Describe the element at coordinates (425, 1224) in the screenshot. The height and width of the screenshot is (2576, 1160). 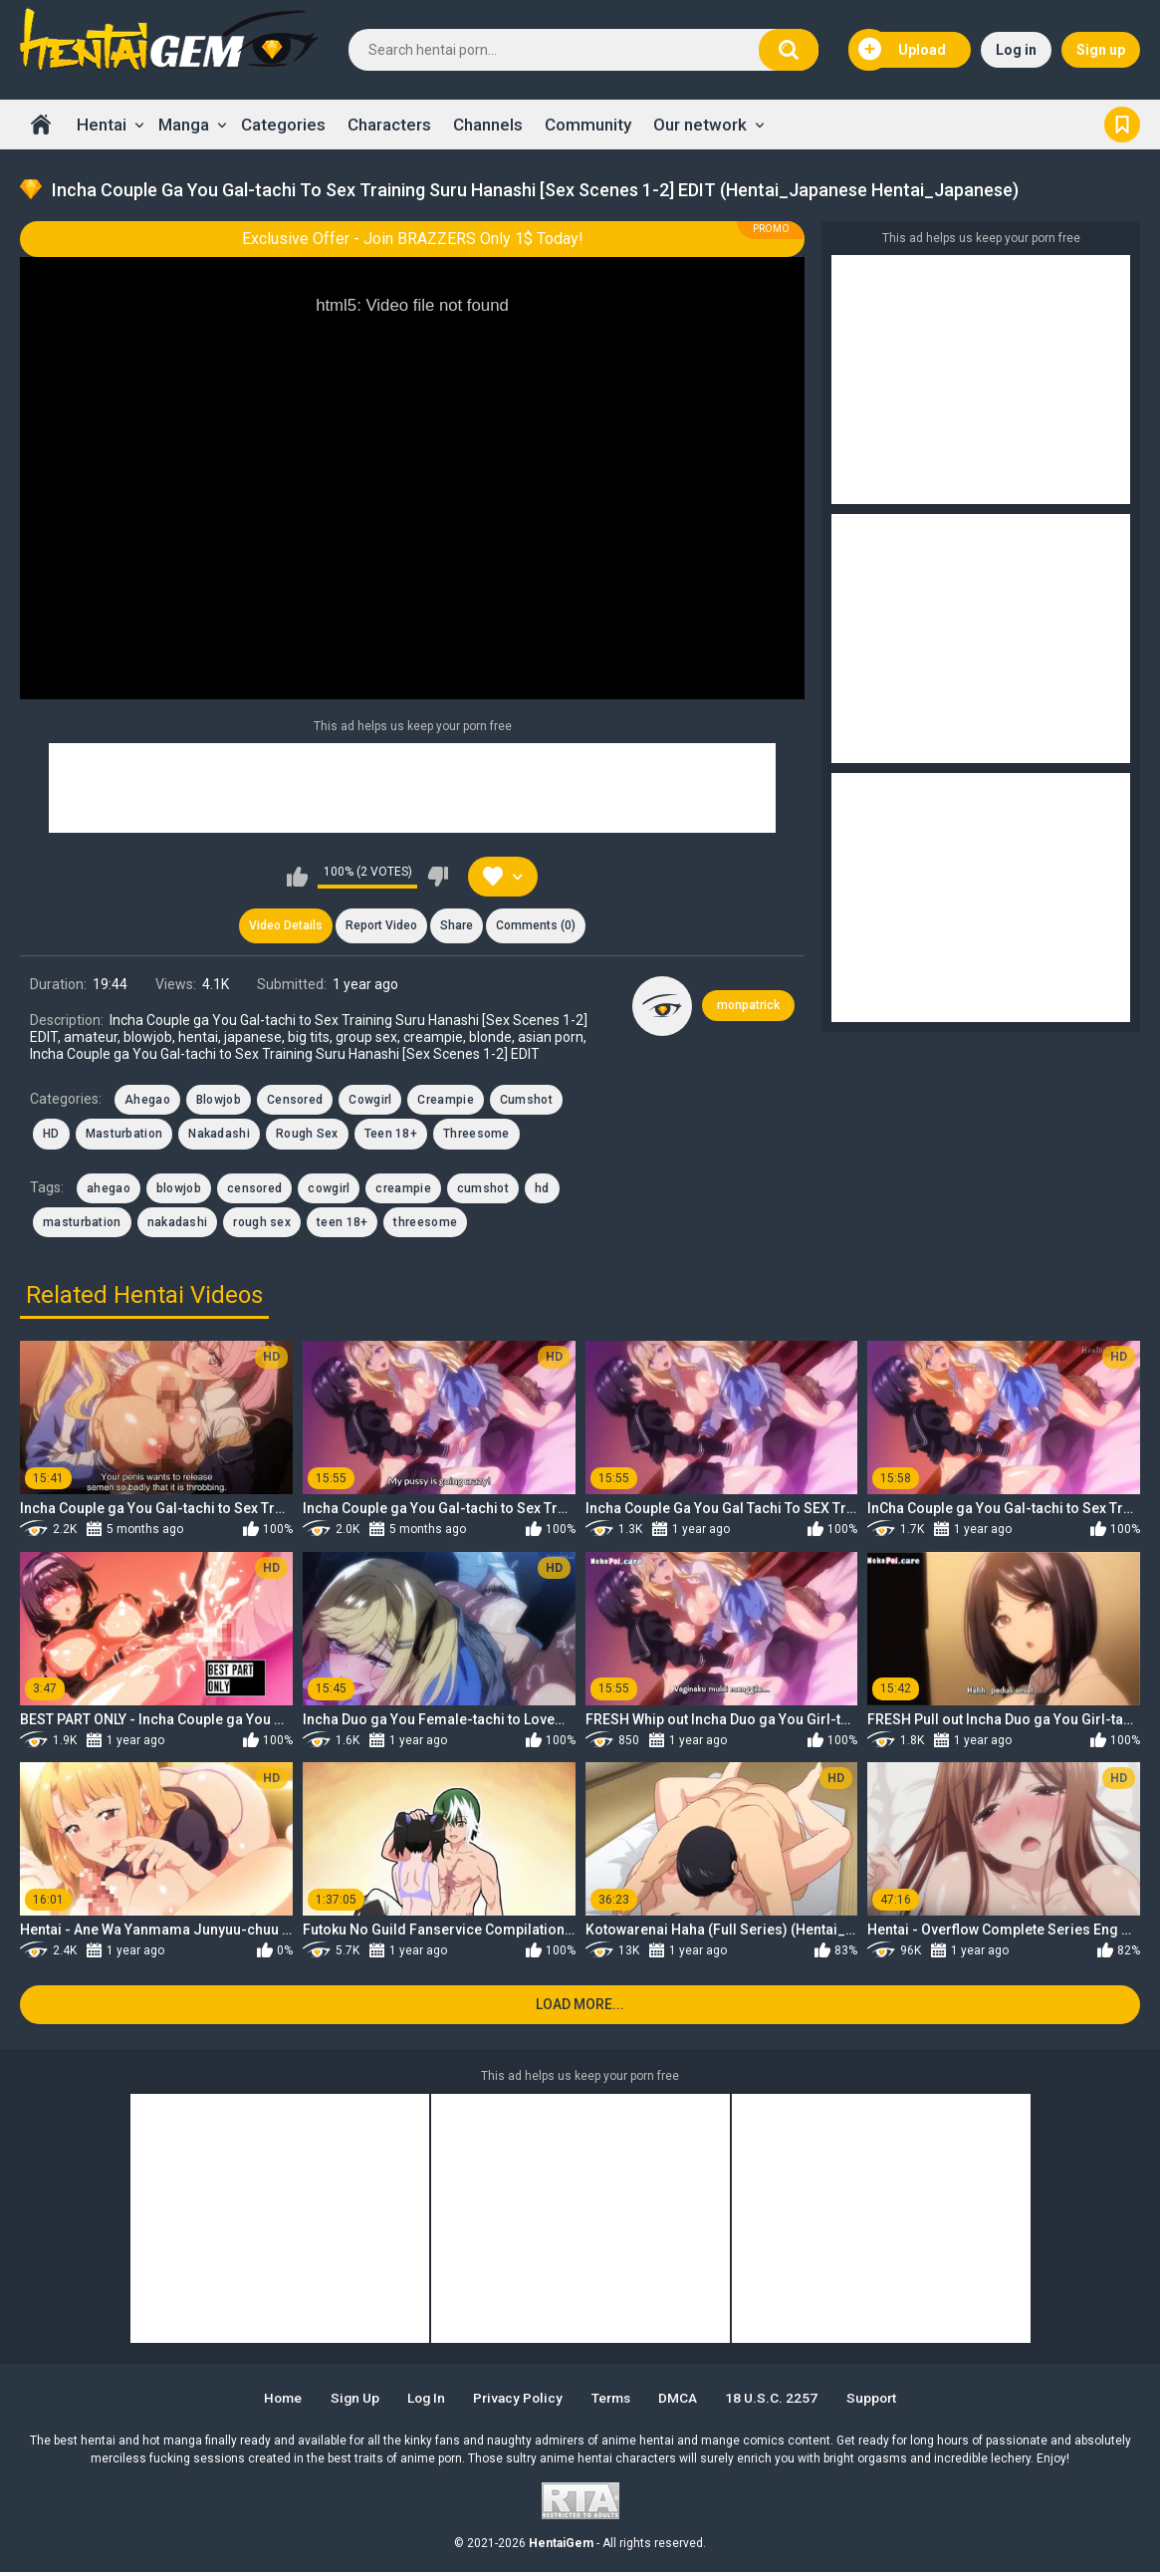
I see `threesome` at that location.